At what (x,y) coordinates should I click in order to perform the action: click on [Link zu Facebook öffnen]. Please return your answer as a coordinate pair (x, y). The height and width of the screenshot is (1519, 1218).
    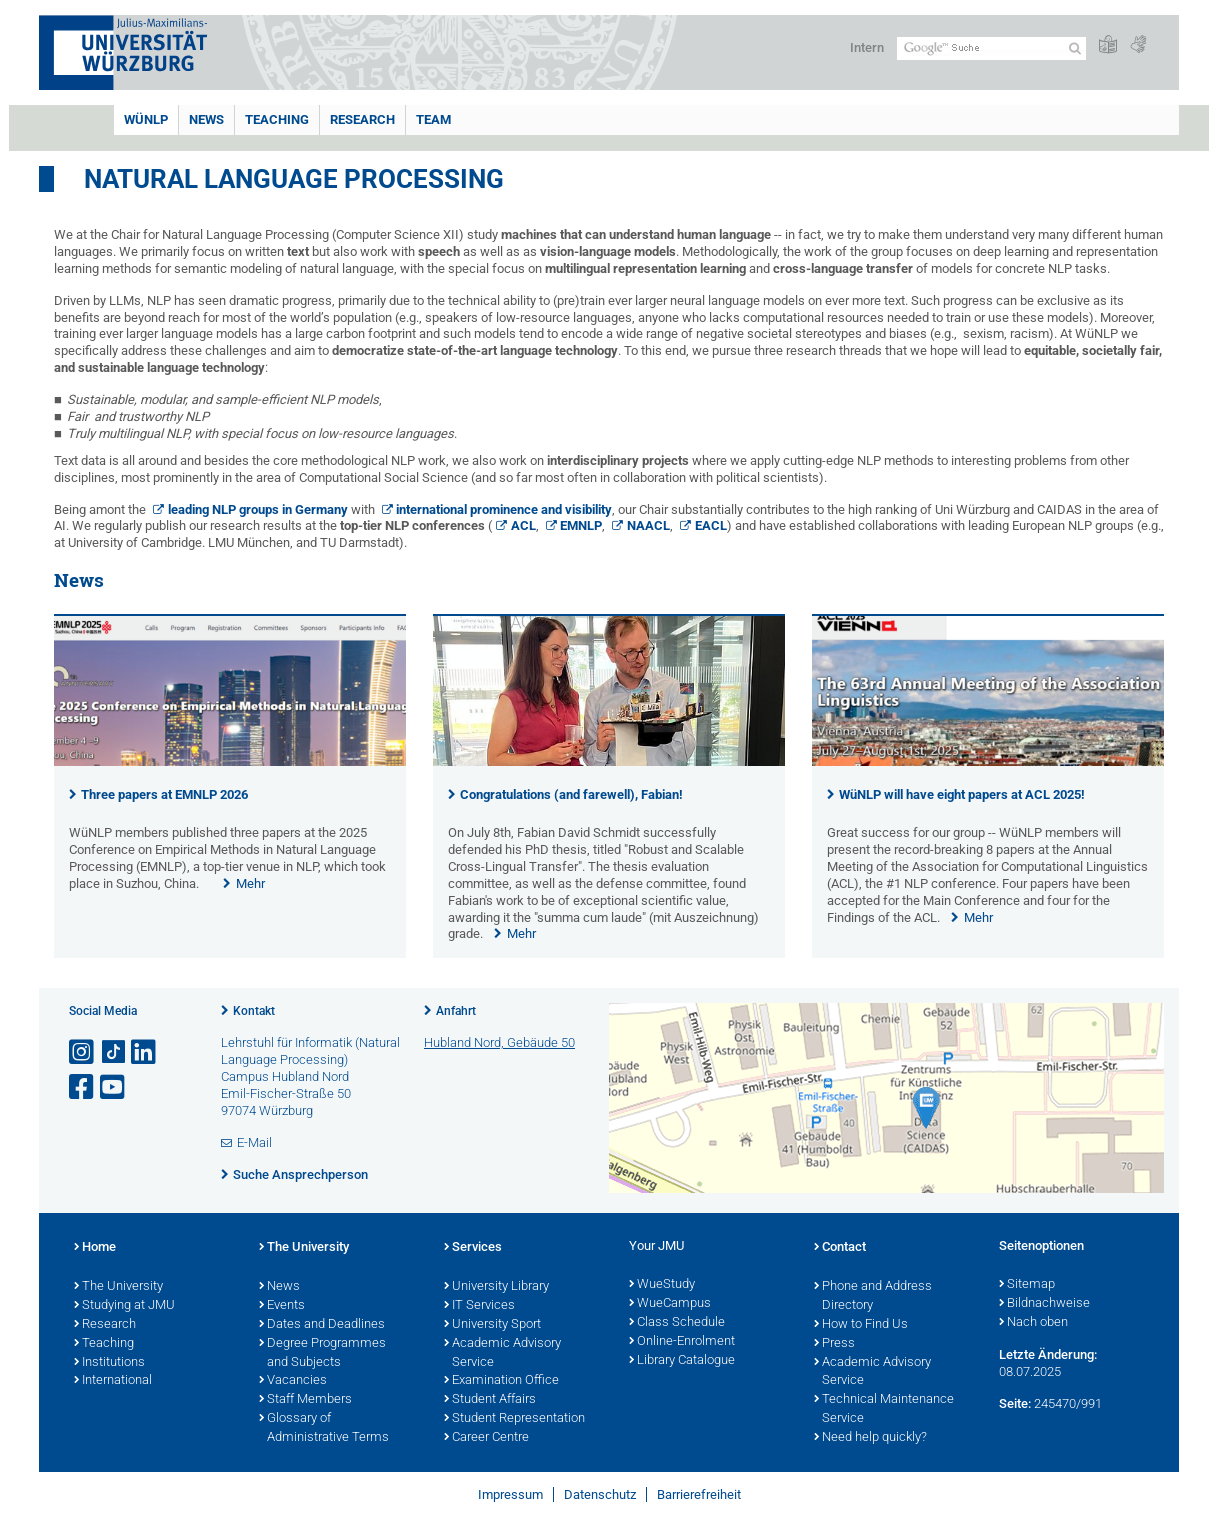
    Looking at the image, I should click on (83, 1087).